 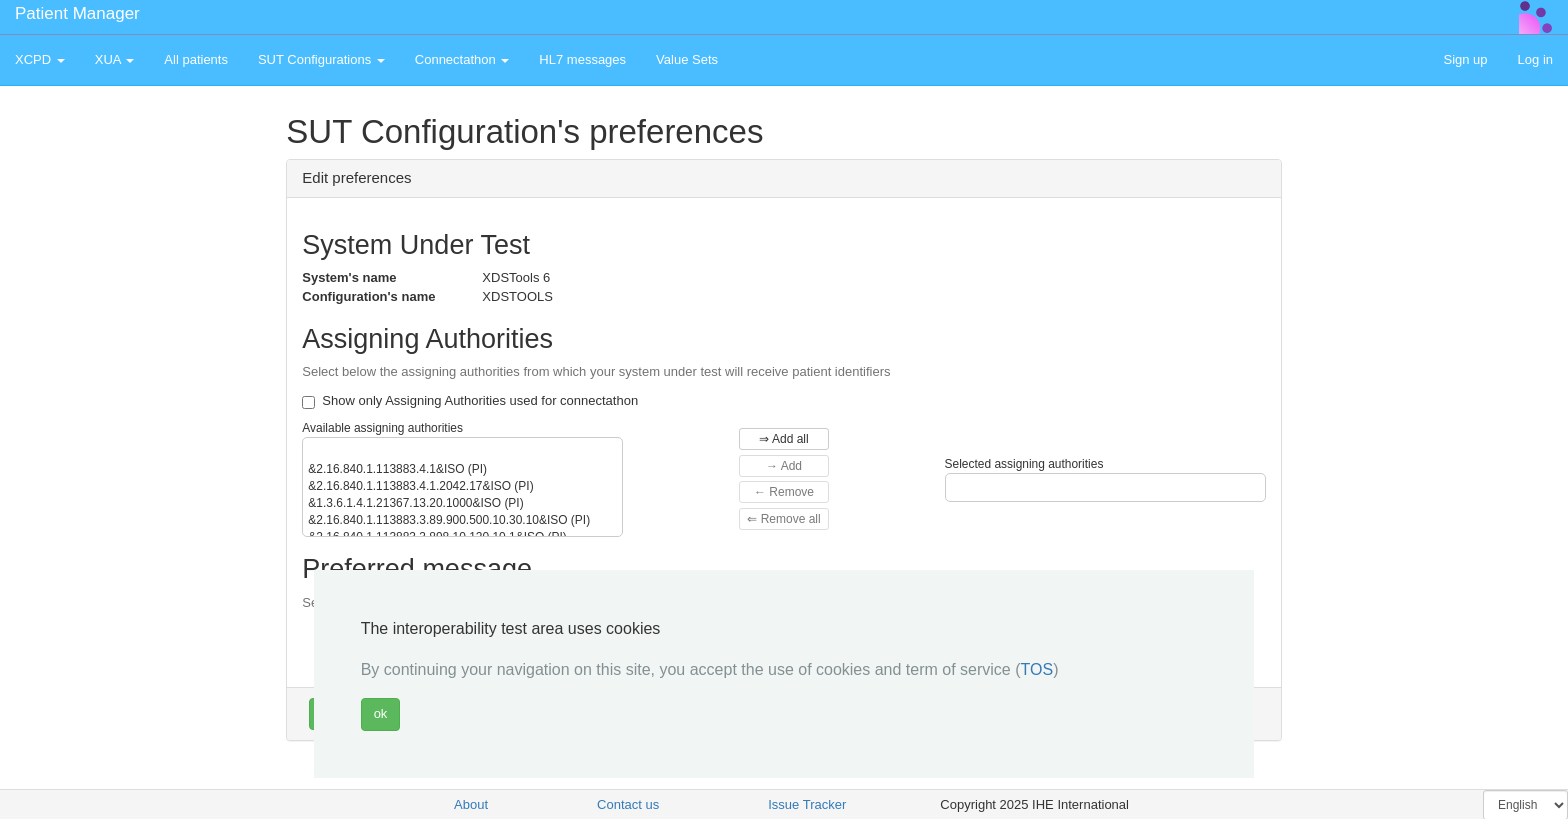 What do you see at coordinates (40, 59) in the screenshot?
I see `XCPD [button]` at bounding box center [40, 59].